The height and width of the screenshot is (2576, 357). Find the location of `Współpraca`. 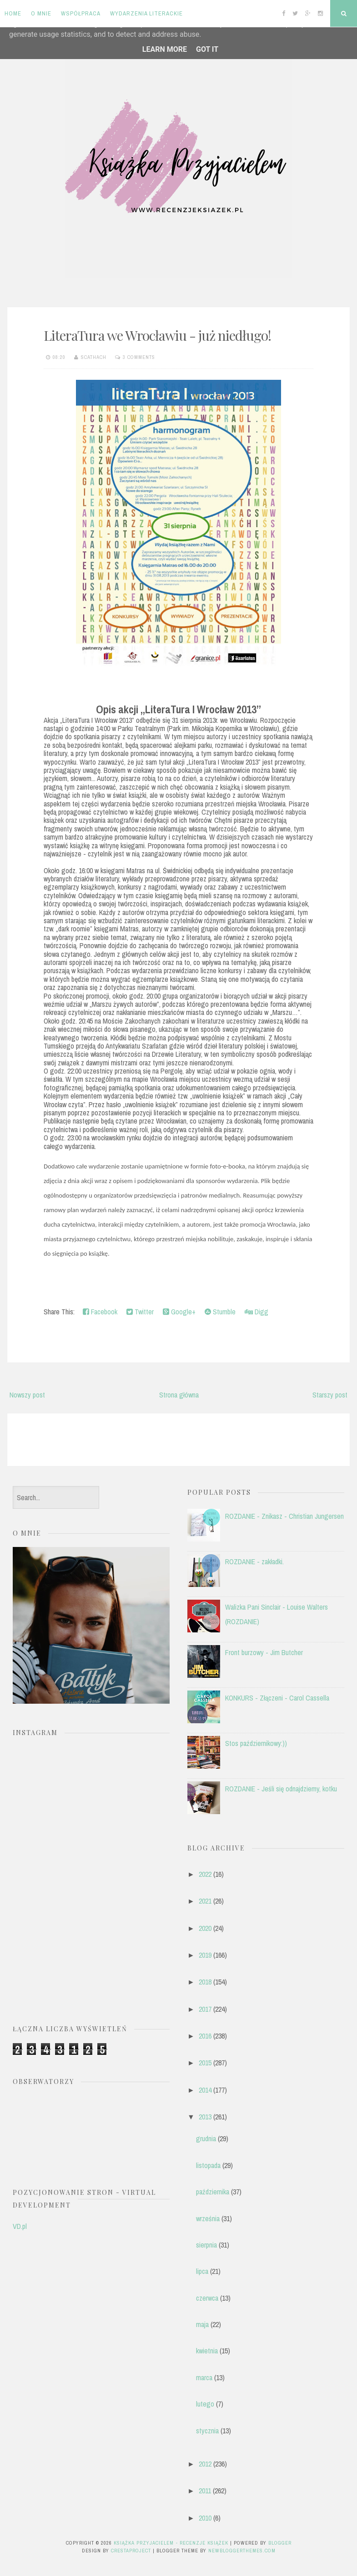

Współpraca is located at coordinates (81, 13).